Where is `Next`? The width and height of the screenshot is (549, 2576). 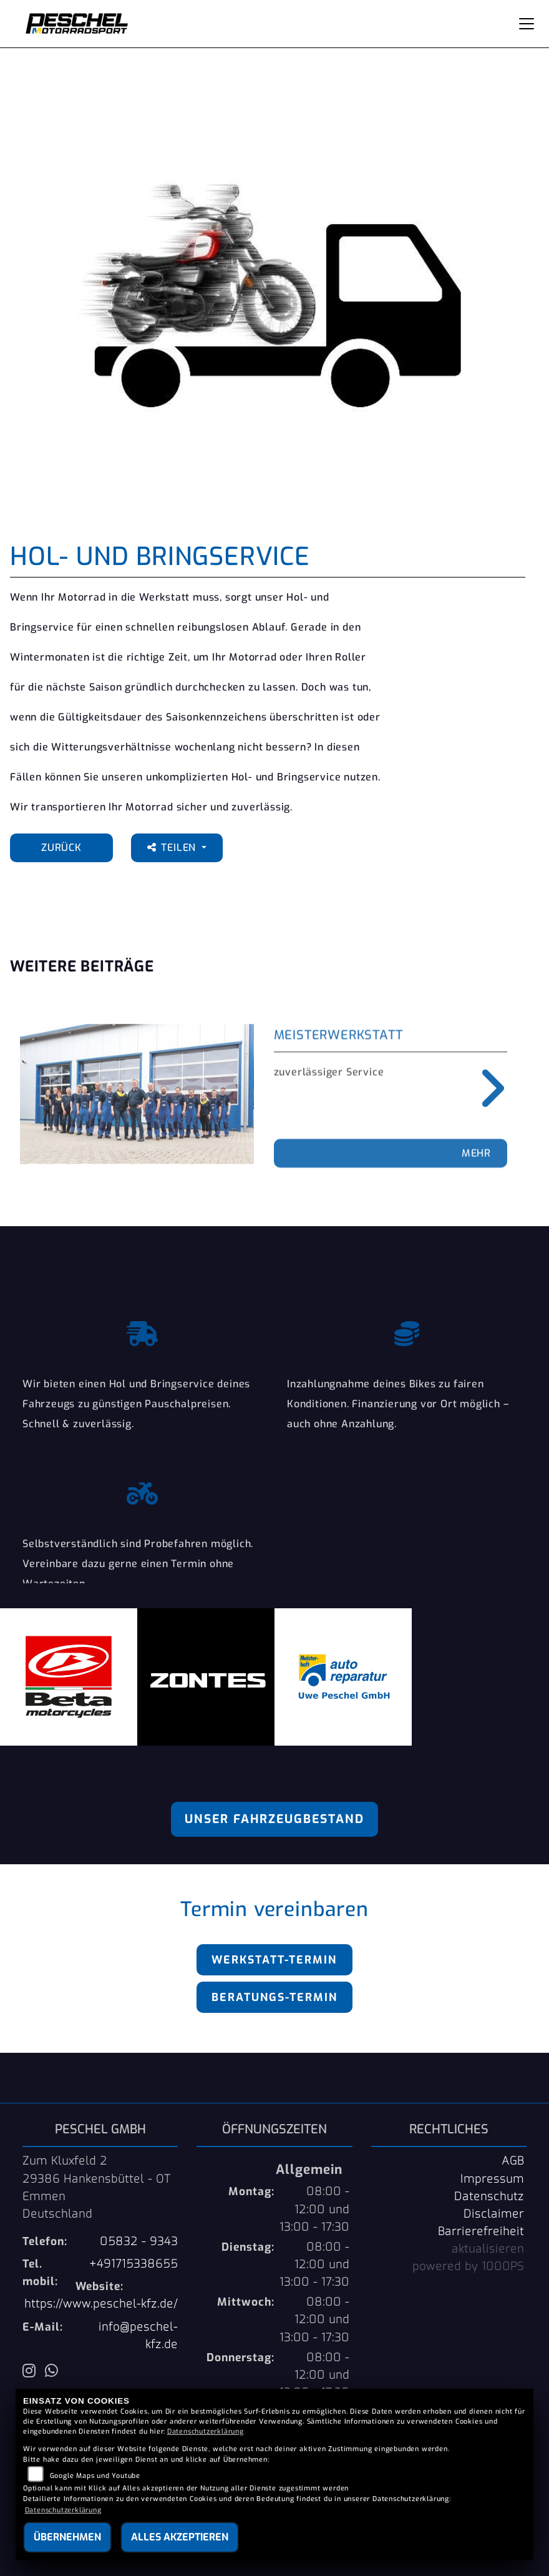 Next is located at coordinates (484, 1088).